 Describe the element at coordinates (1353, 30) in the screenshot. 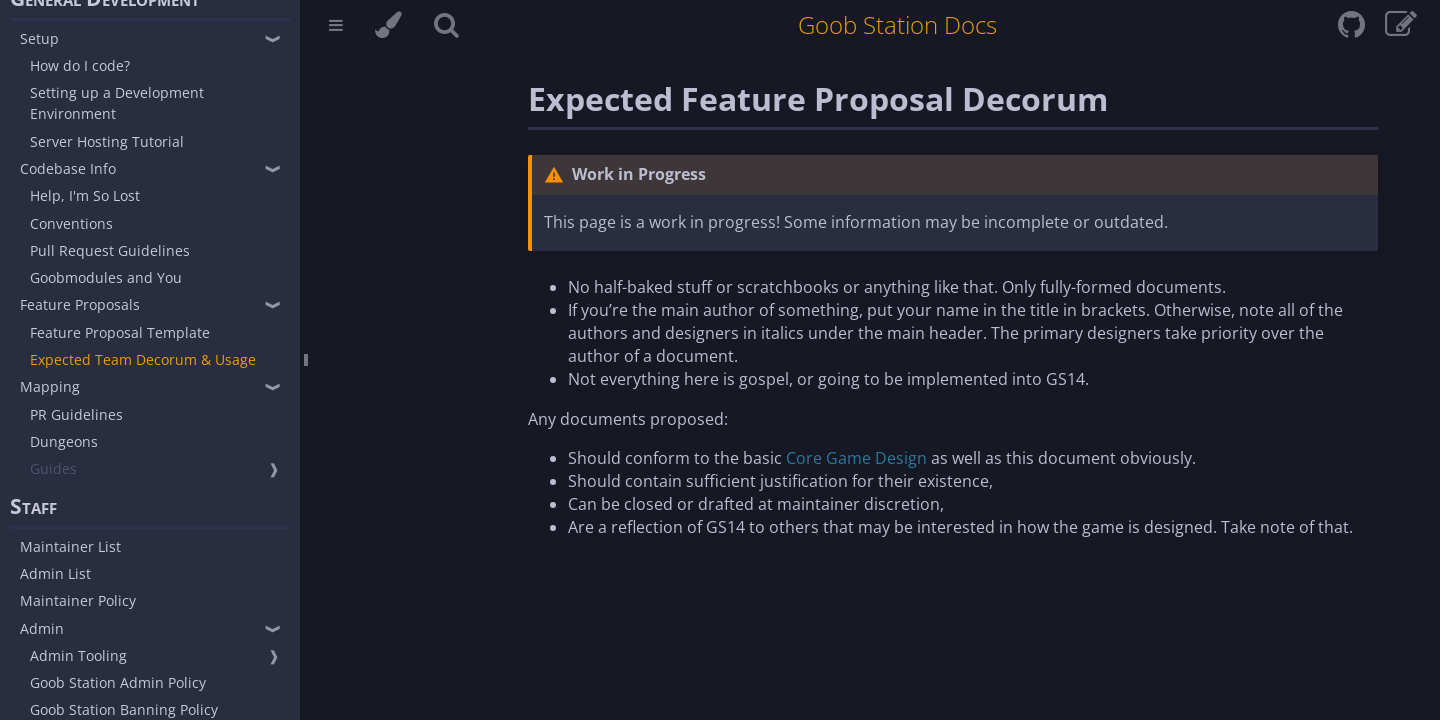

I see `[Git repository]` at that location.